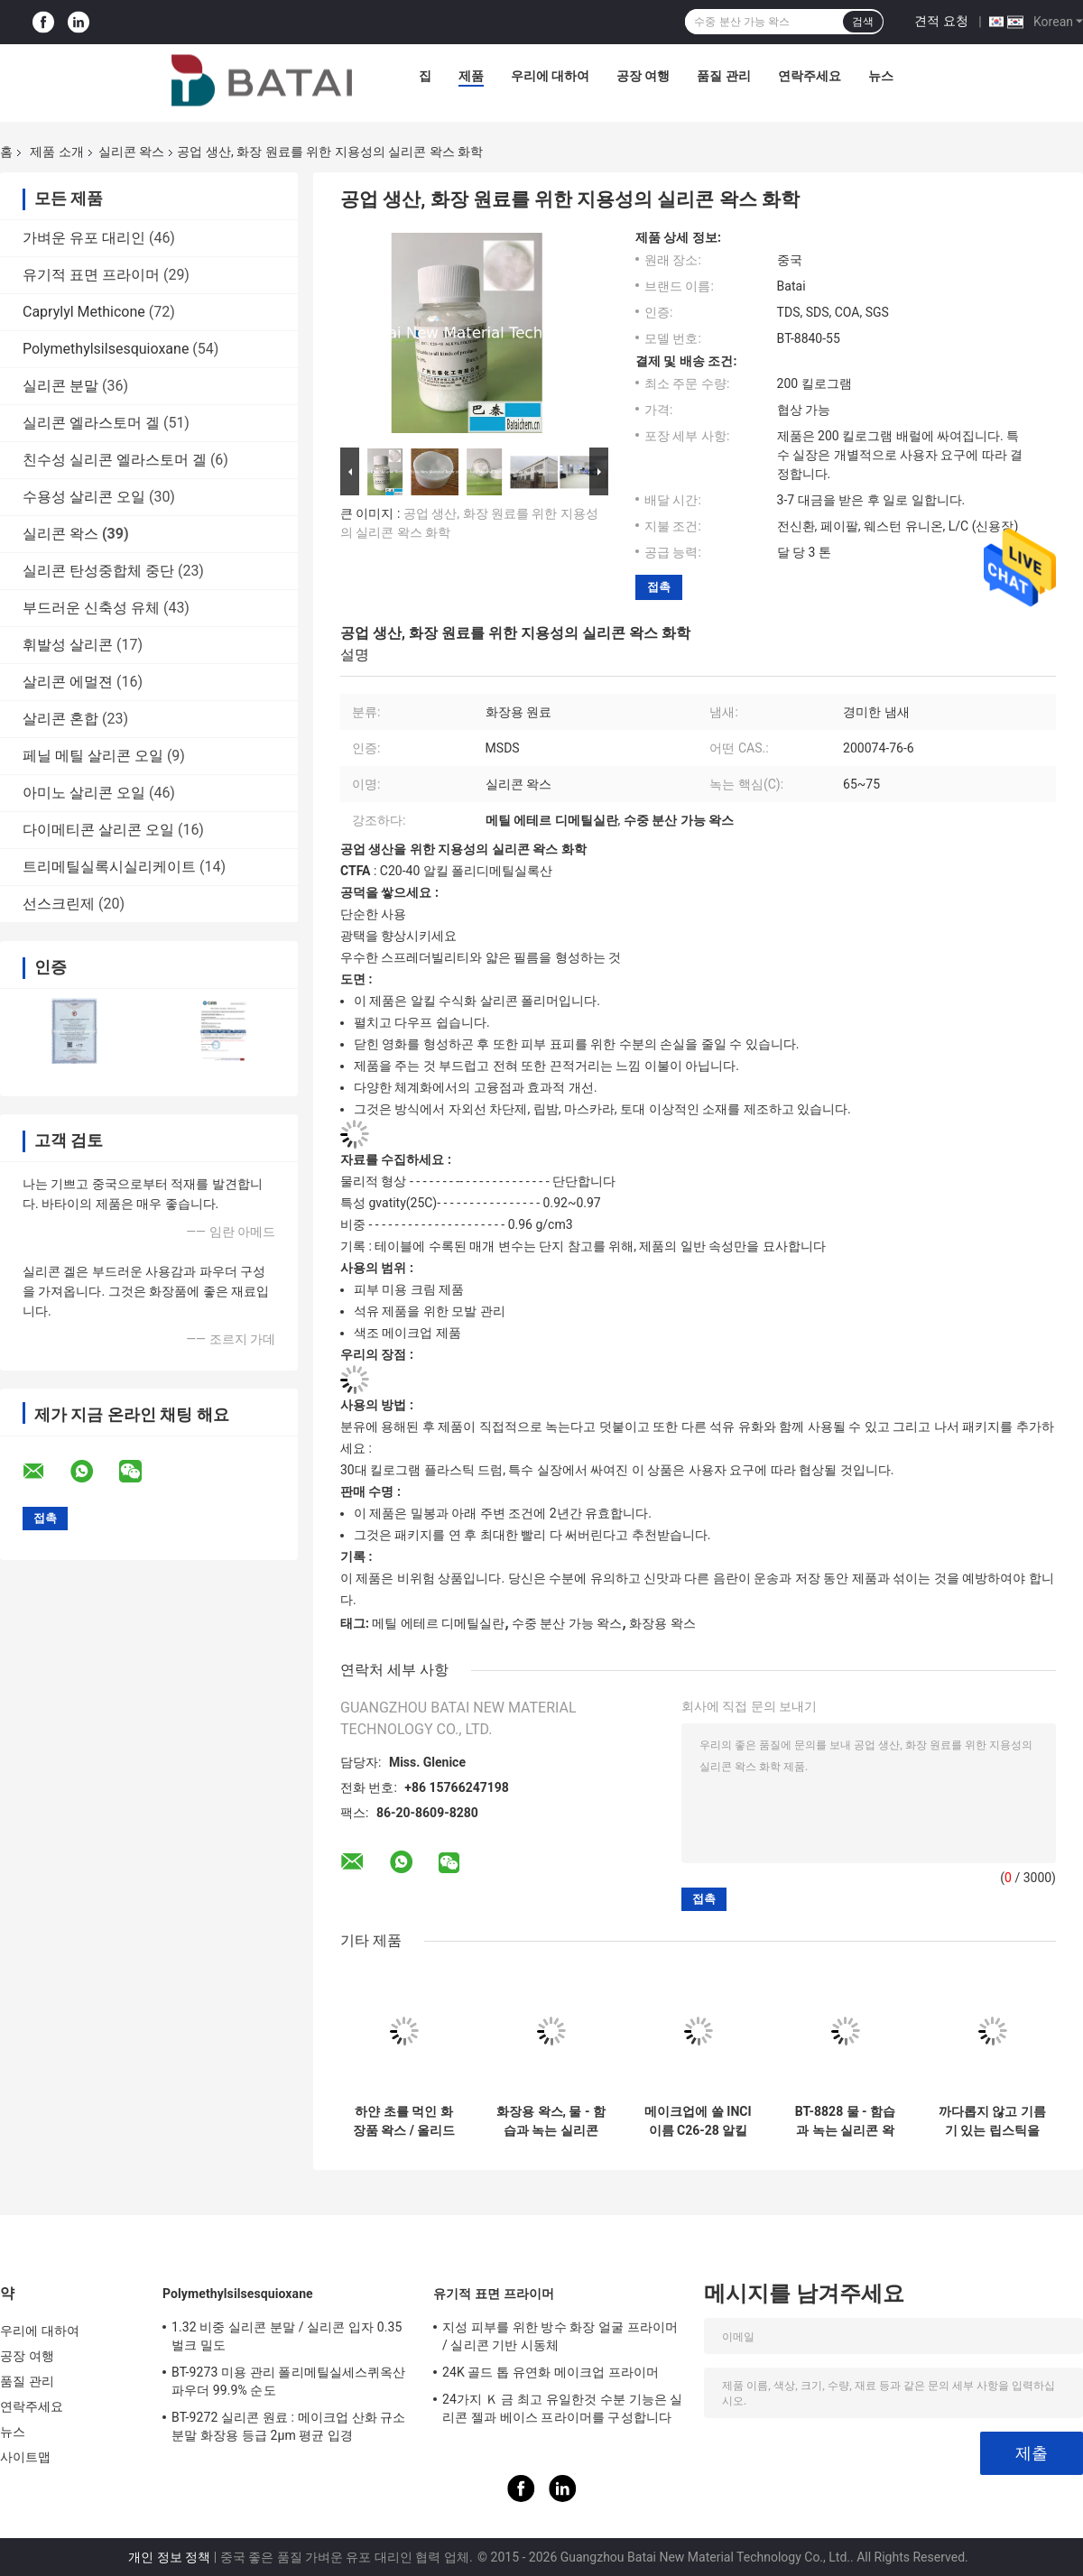 This screenshot has width=1083, height=2576. Describe the element at coordinates (992, 2121) in the screenshot. I see `까다롭지 않고 기름기 있는 립스틱을 위한 CAS 200074-76-6 화장용 왁스` at that location.